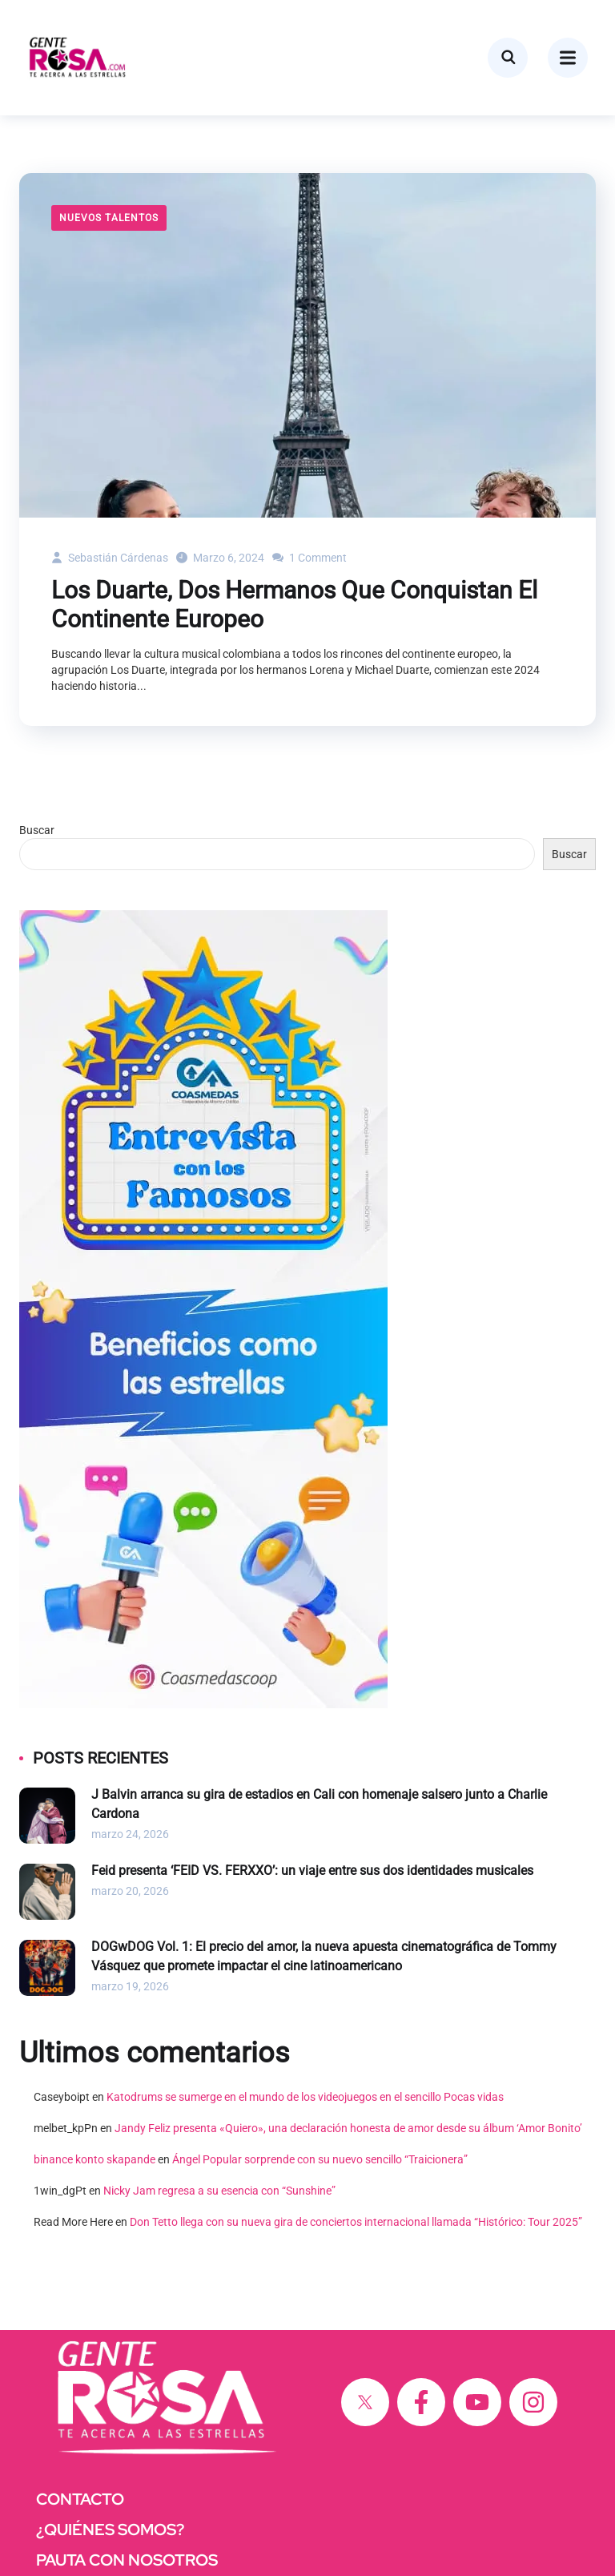 This screenshot has width=615, height=2576. Describe the element at coordinates (356, 2221) in the screenshot. I see `Don Tetto llega con su nueva gira de conciertos internacional llamada “Histórico: Tour 2025”` at that location.